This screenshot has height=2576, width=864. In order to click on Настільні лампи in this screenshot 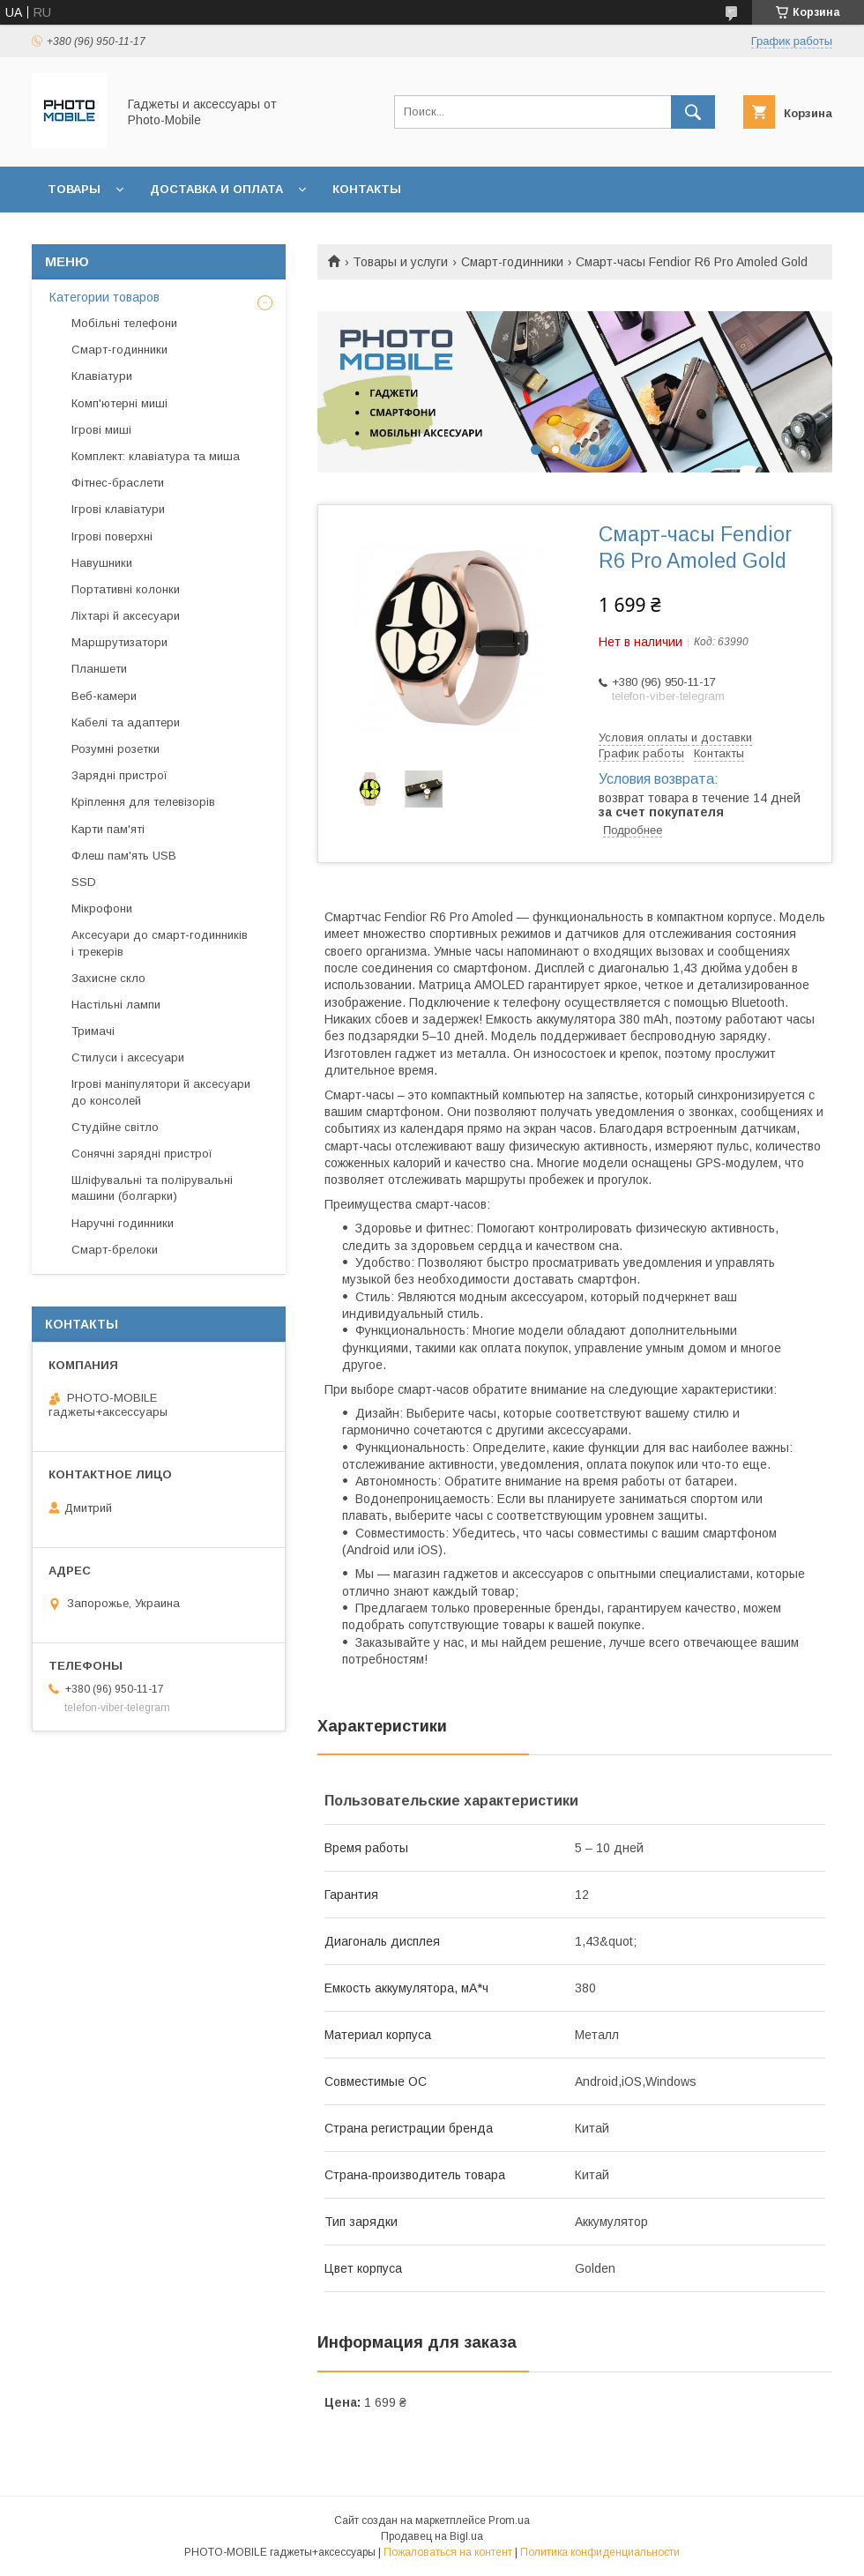, I will do `click(115, 1004)`.